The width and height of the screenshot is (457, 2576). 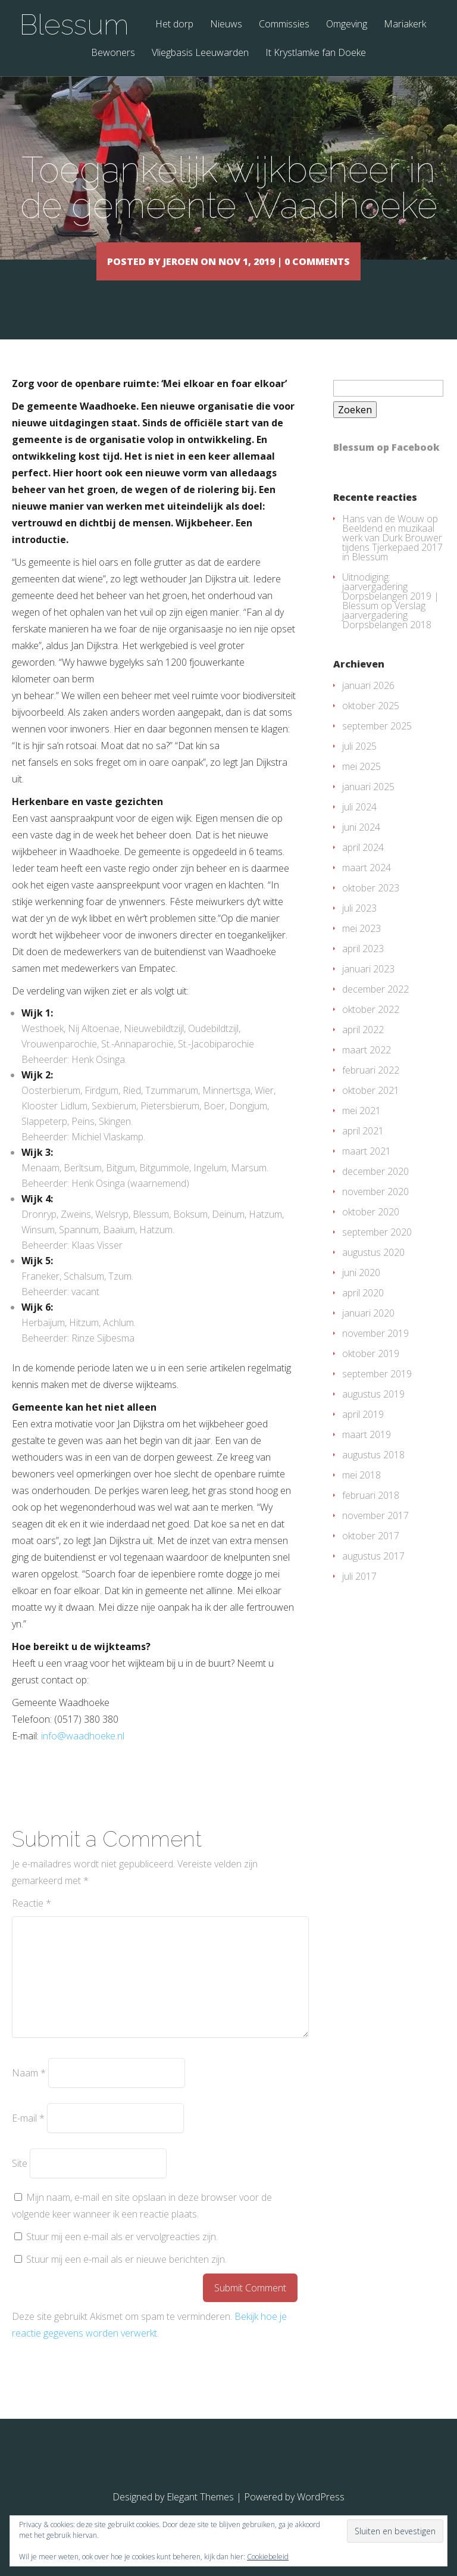 What do you see at coordinates (82, 1753) in the screenshot?
I see `info@waadhoeke.nl` at bounding box center [82, 1753].